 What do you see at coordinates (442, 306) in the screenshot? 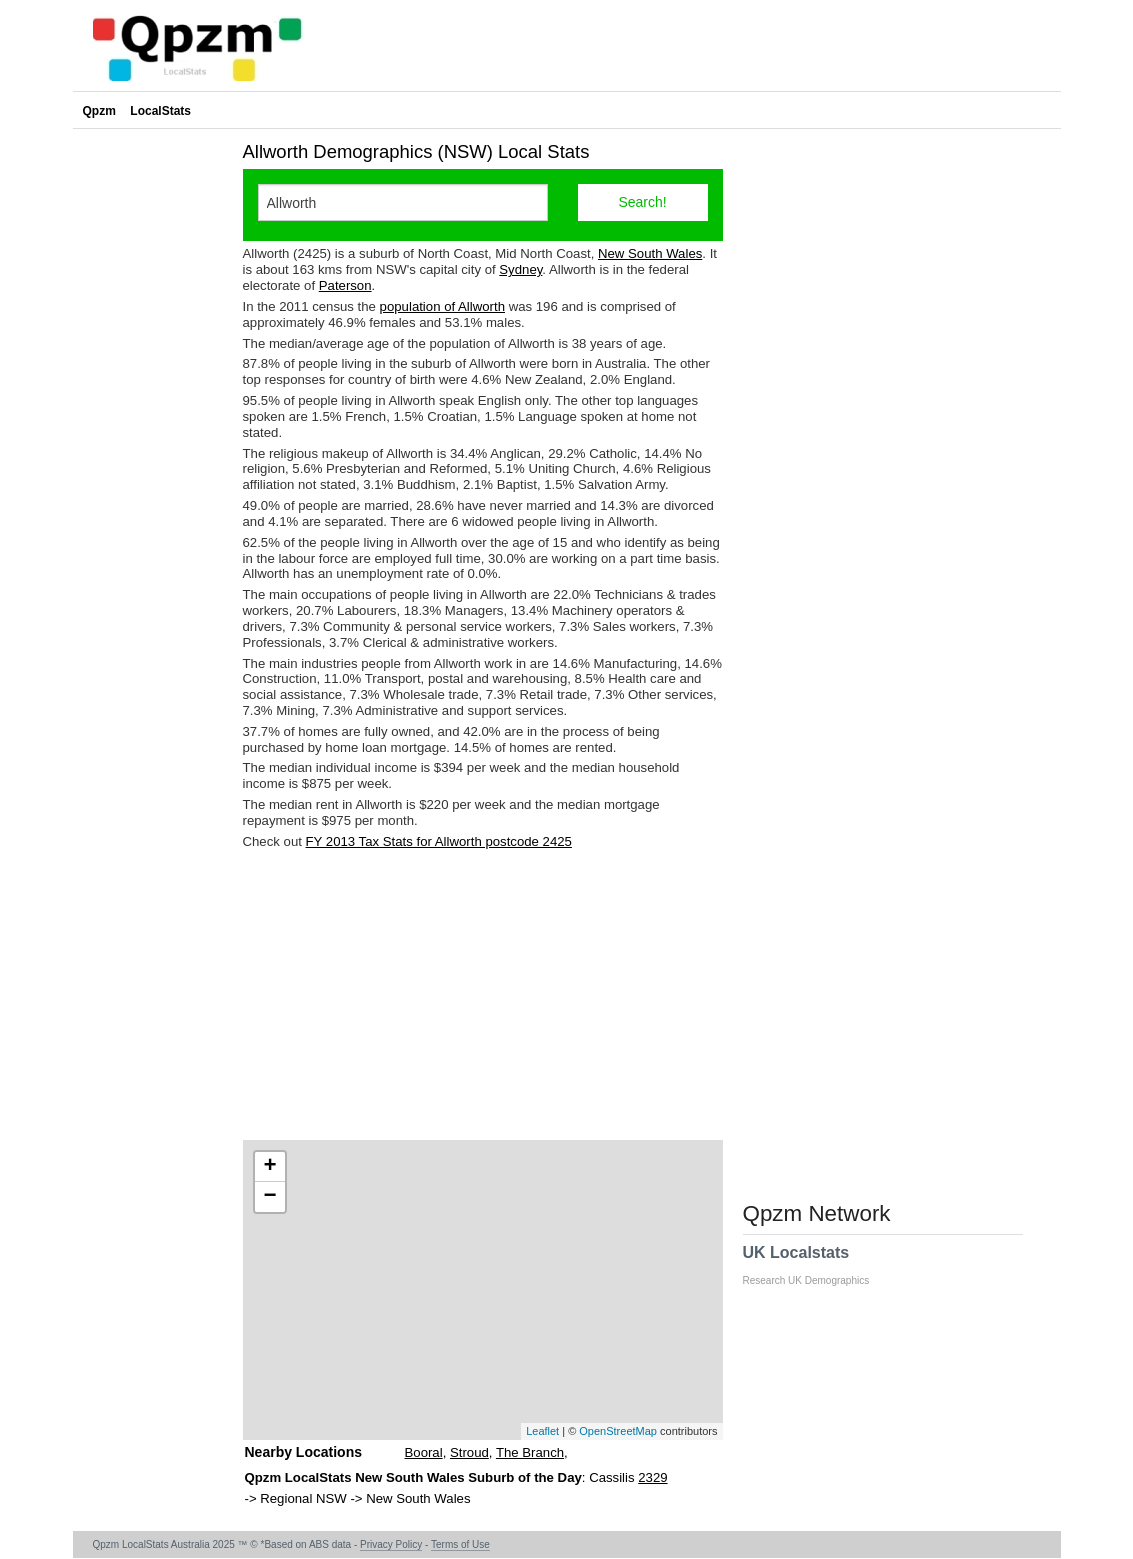
I see `population of Allworth` at bounding box center [442, 306].